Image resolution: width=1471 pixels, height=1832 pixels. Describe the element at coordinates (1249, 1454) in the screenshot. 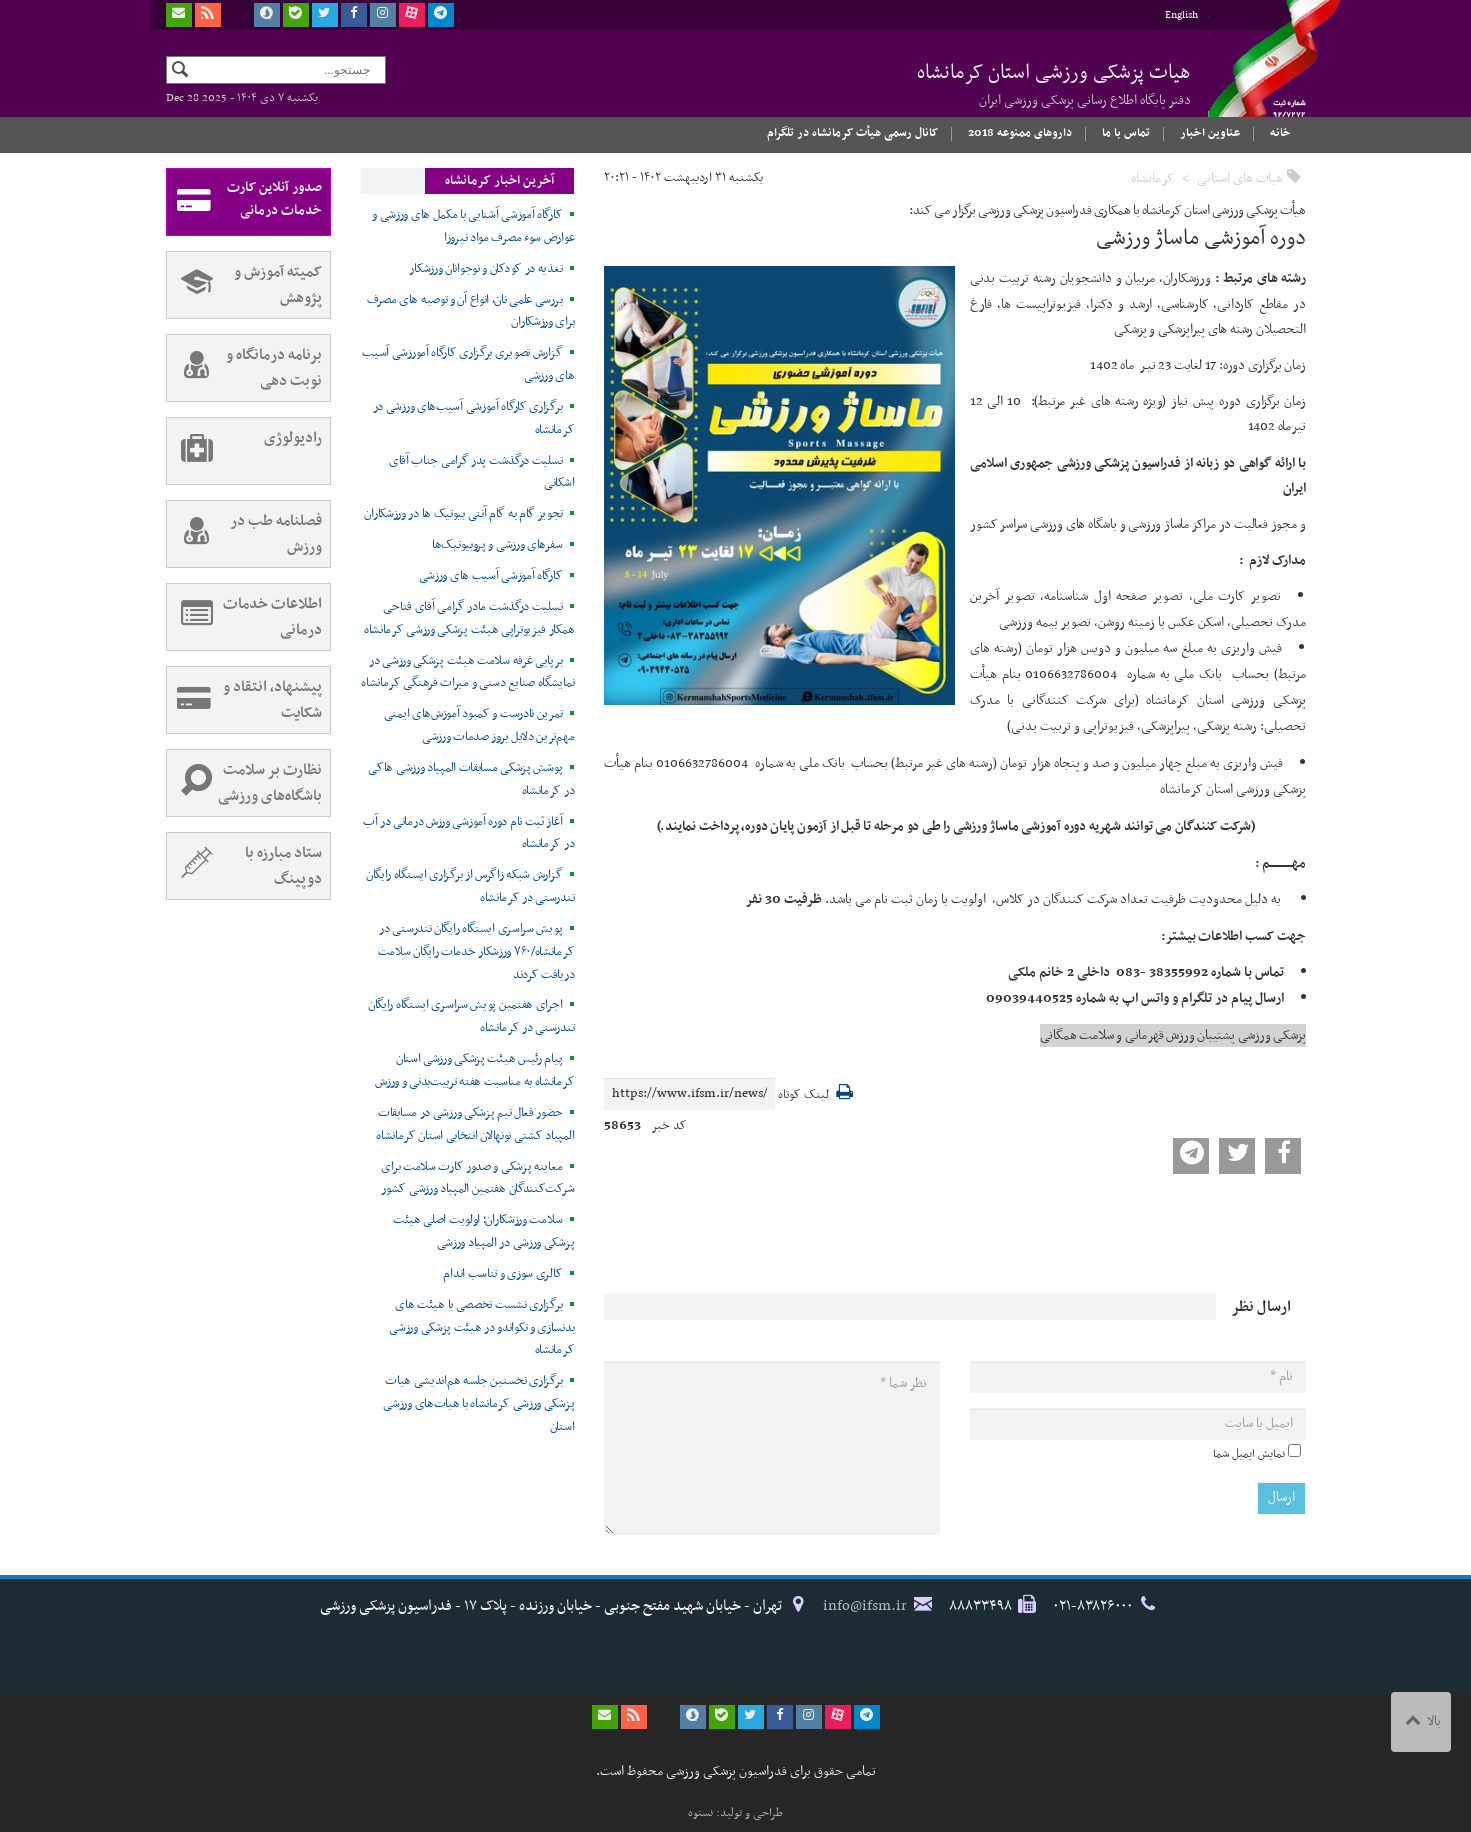

I see `نمایش ایمیل شما` at that location.